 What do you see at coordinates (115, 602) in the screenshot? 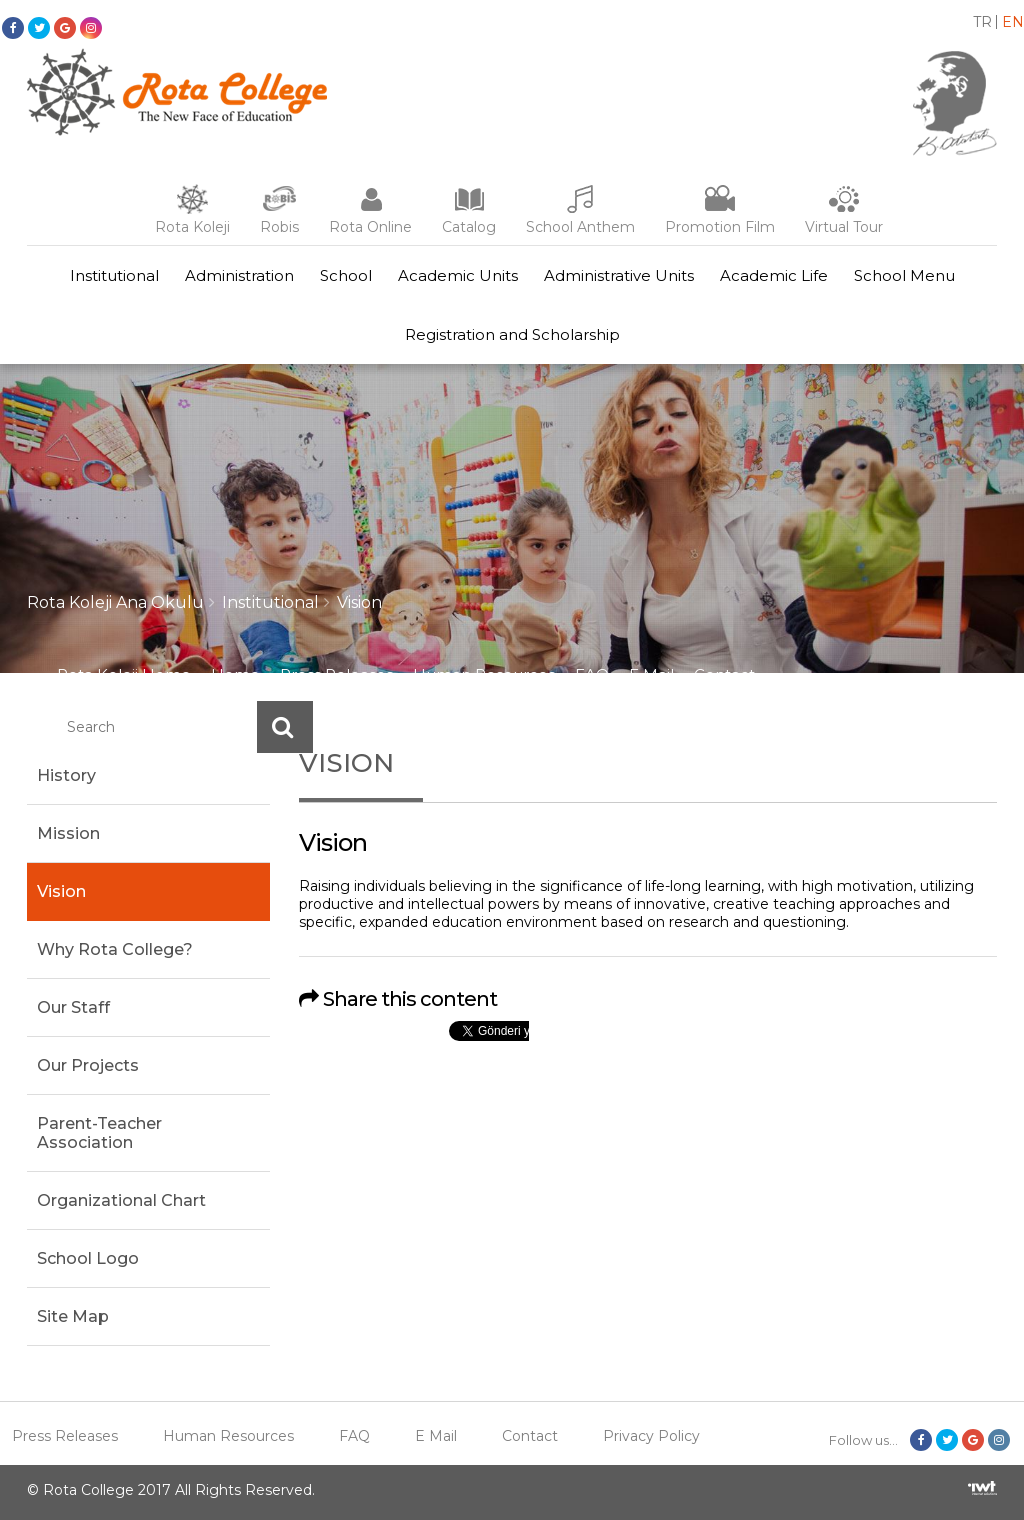
I see `Rota Koleji Ana Okulu` at bounding box center [115, 602].